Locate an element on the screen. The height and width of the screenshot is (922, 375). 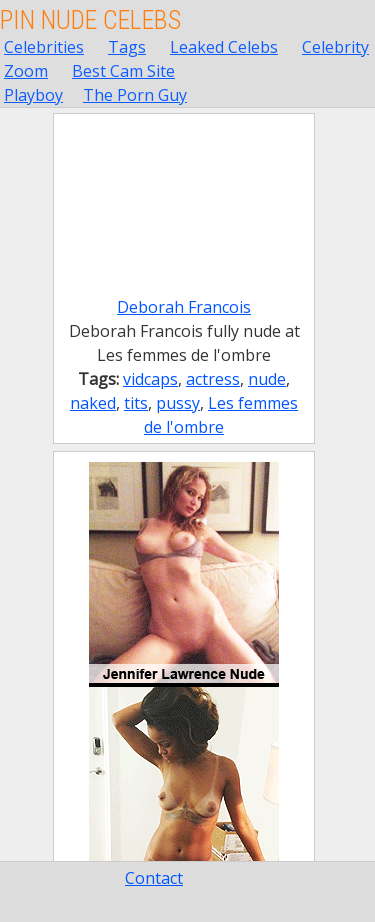
naked is located at coordinates (93, 403).